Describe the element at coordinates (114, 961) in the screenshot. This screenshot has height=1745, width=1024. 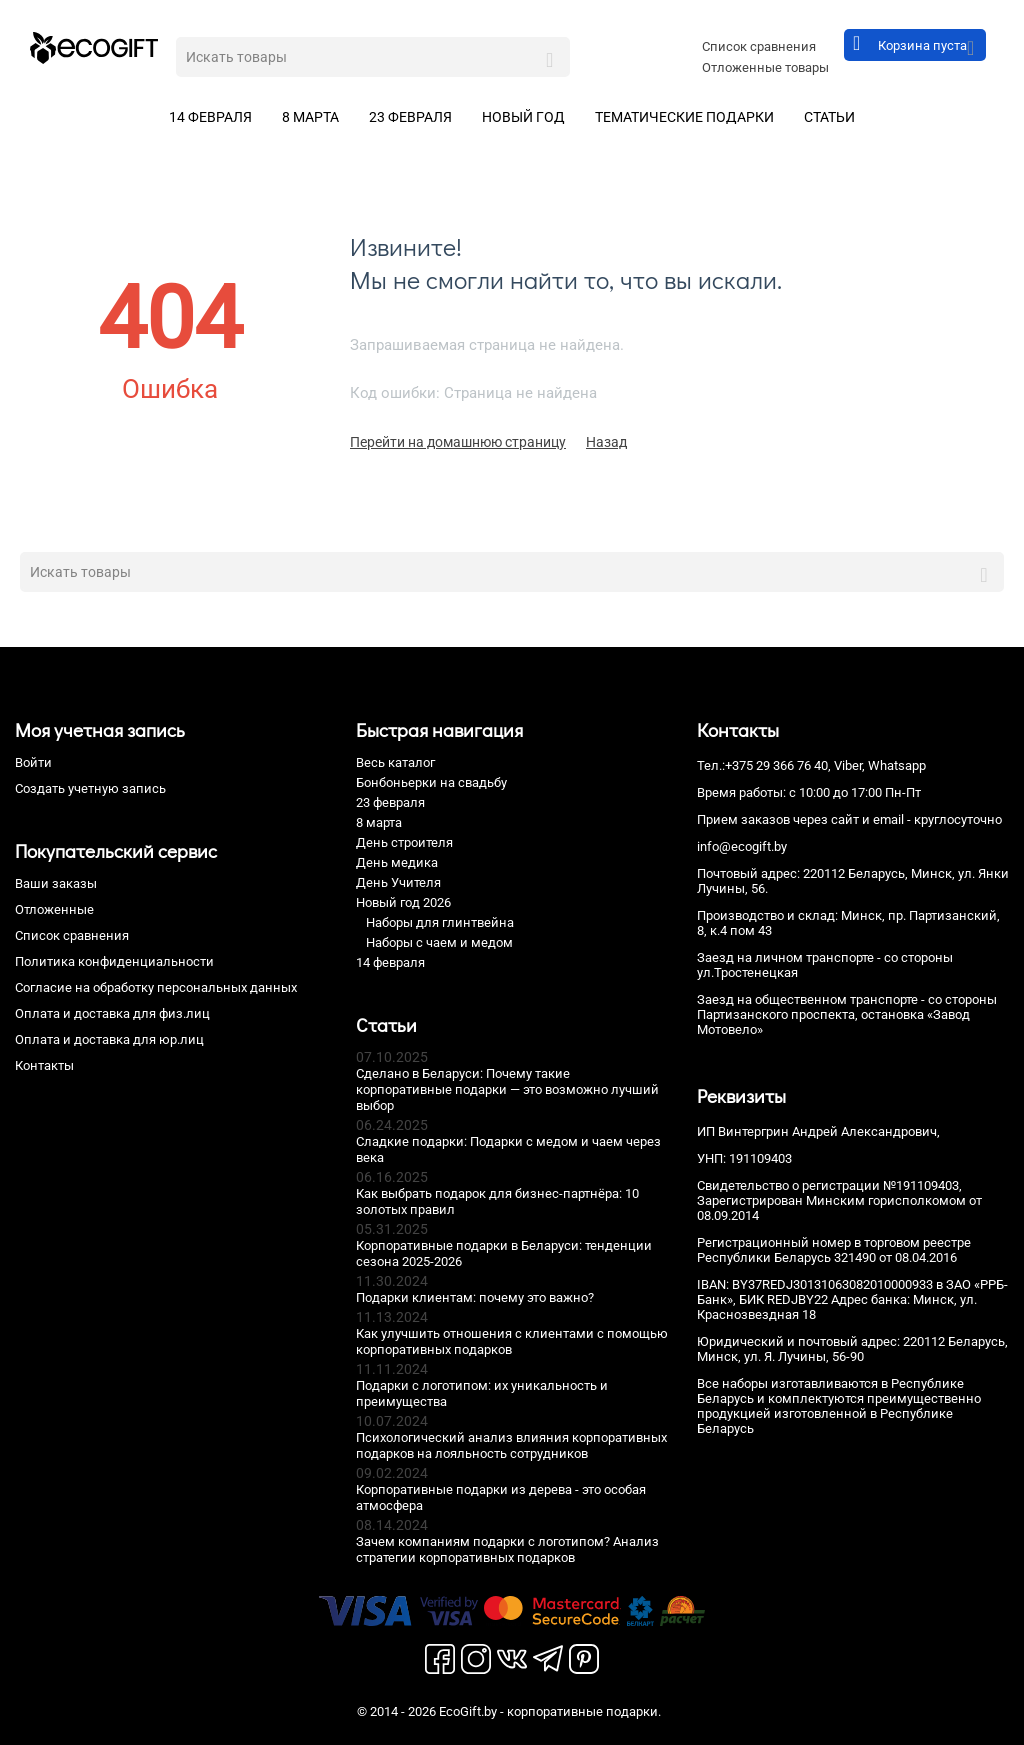
I see `Политика конфиденциальности` at that location.